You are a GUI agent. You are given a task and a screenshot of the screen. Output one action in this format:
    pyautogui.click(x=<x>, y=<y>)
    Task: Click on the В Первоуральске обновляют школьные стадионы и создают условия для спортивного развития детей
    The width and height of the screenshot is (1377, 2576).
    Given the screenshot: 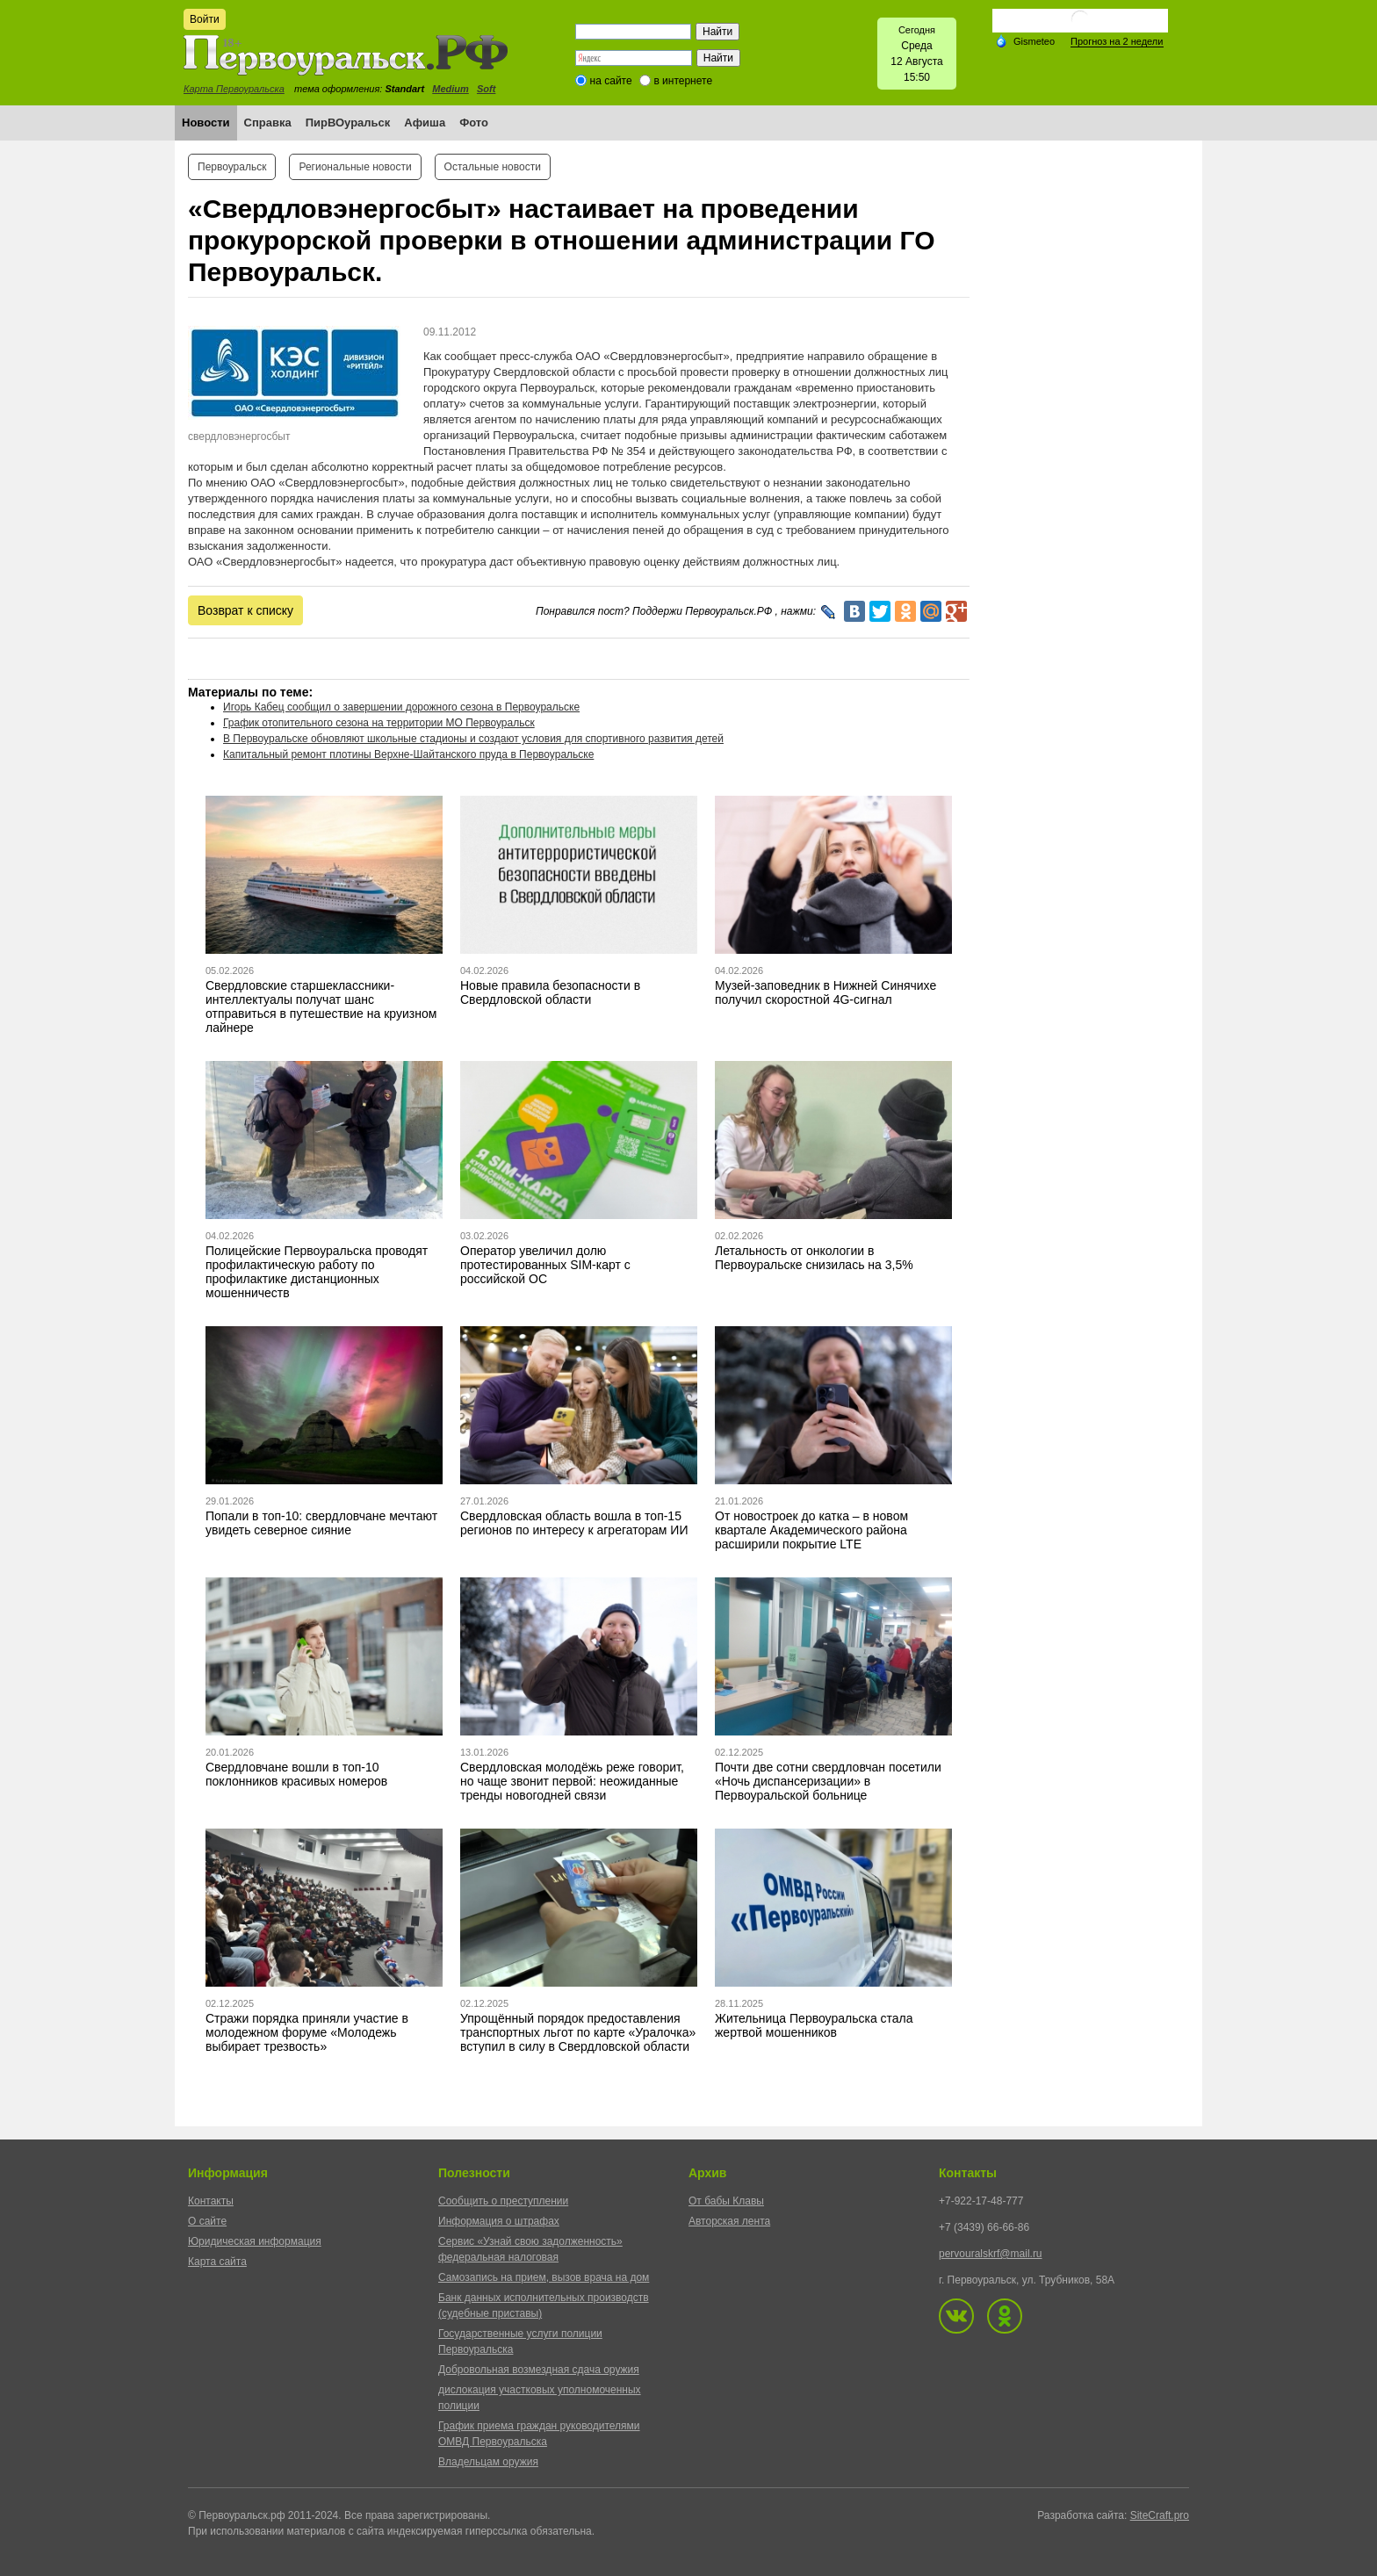 What is the action you would take?
    pyautogui.click(x=473, y=738)
    